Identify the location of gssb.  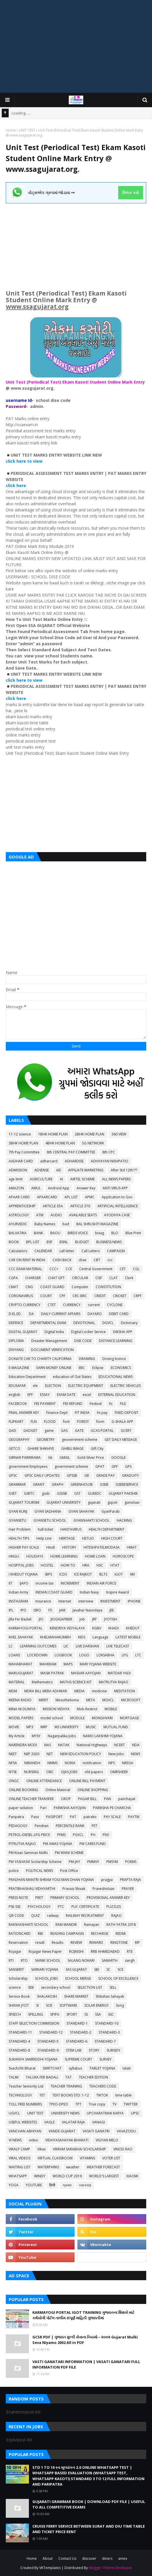
(46, 1493).